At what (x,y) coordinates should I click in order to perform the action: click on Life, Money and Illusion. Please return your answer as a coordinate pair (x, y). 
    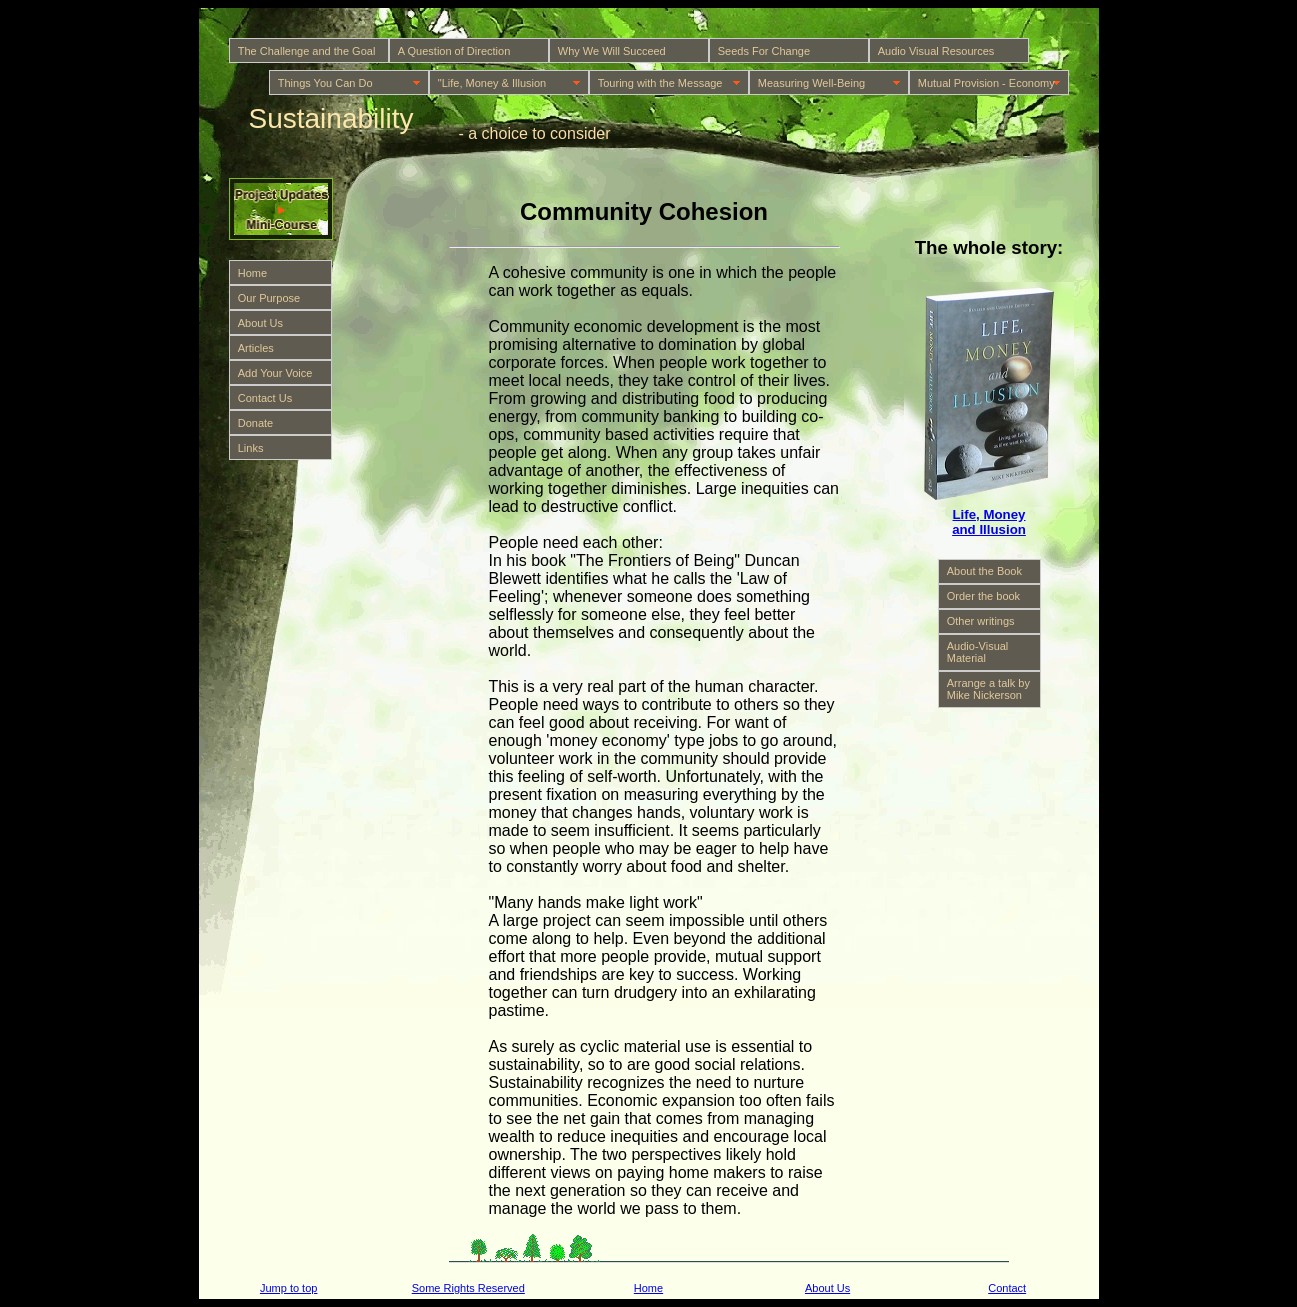
    Looking at the image, I should click on (989, 522).